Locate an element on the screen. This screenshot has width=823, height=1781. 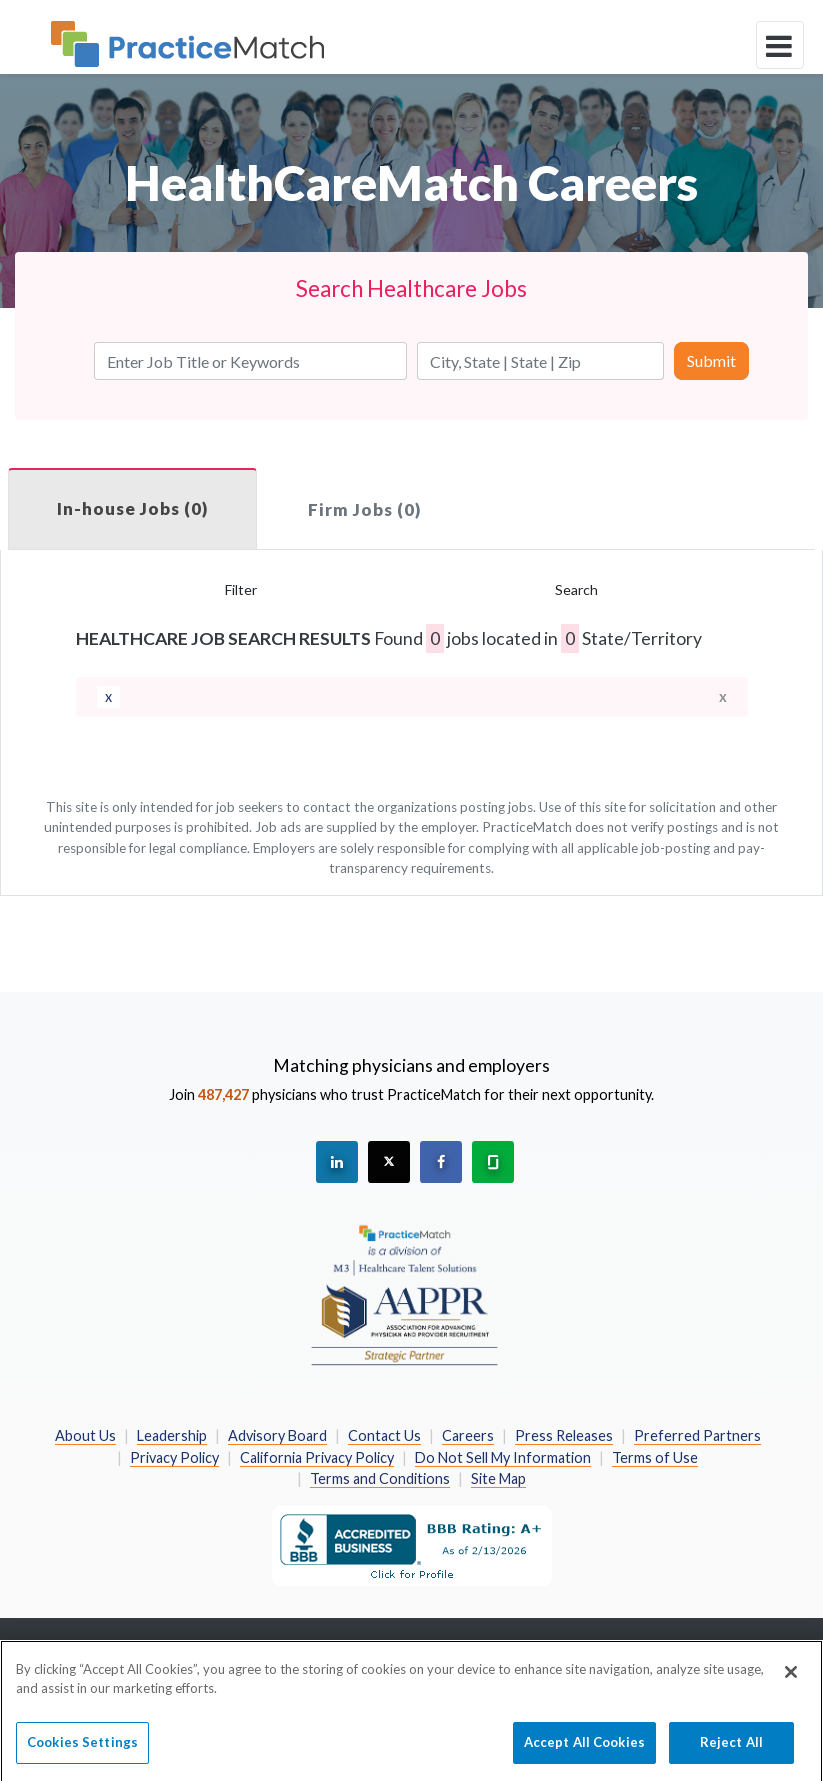
Search is located at coordinates (576, 589).